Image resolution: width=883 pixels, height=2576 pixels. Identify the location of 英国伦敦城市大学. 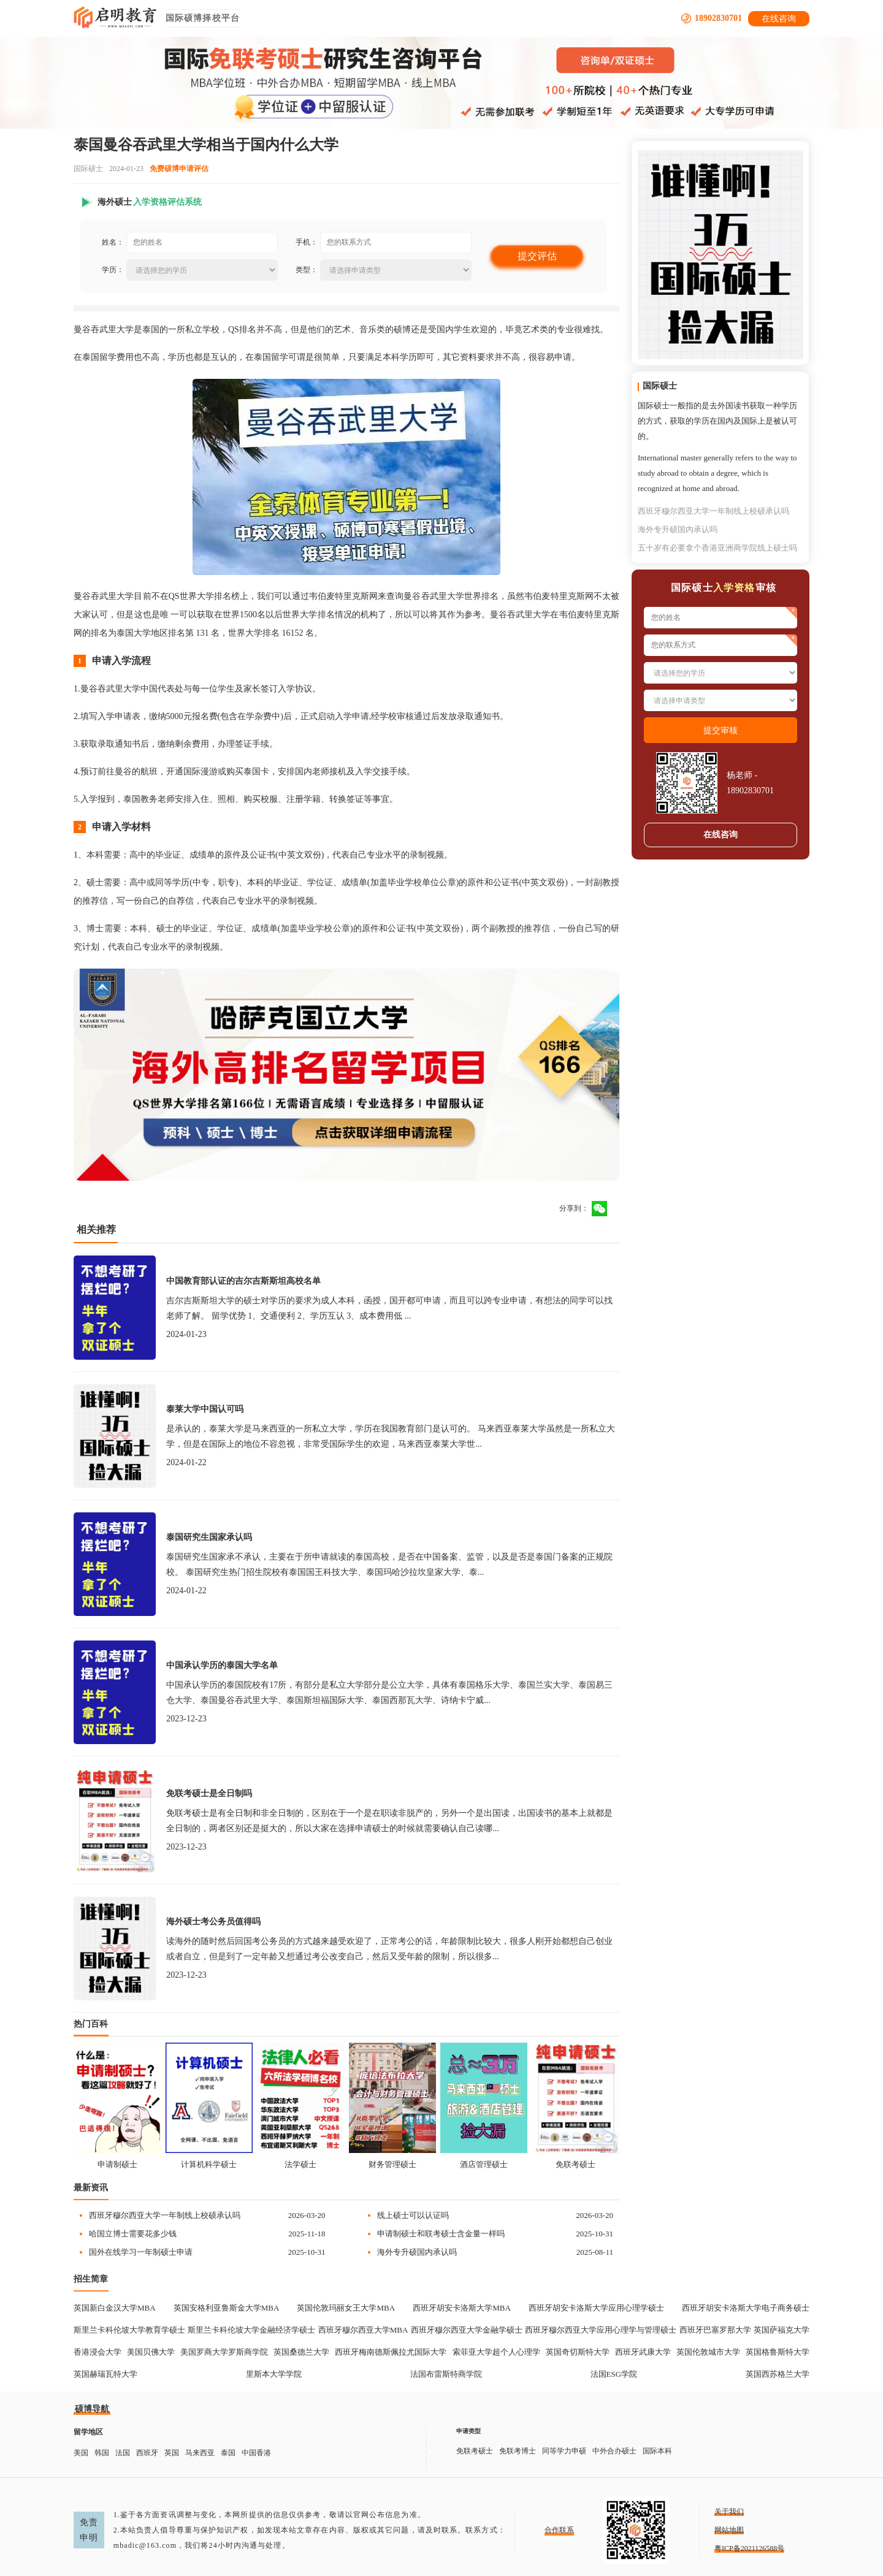
(708, 2352).